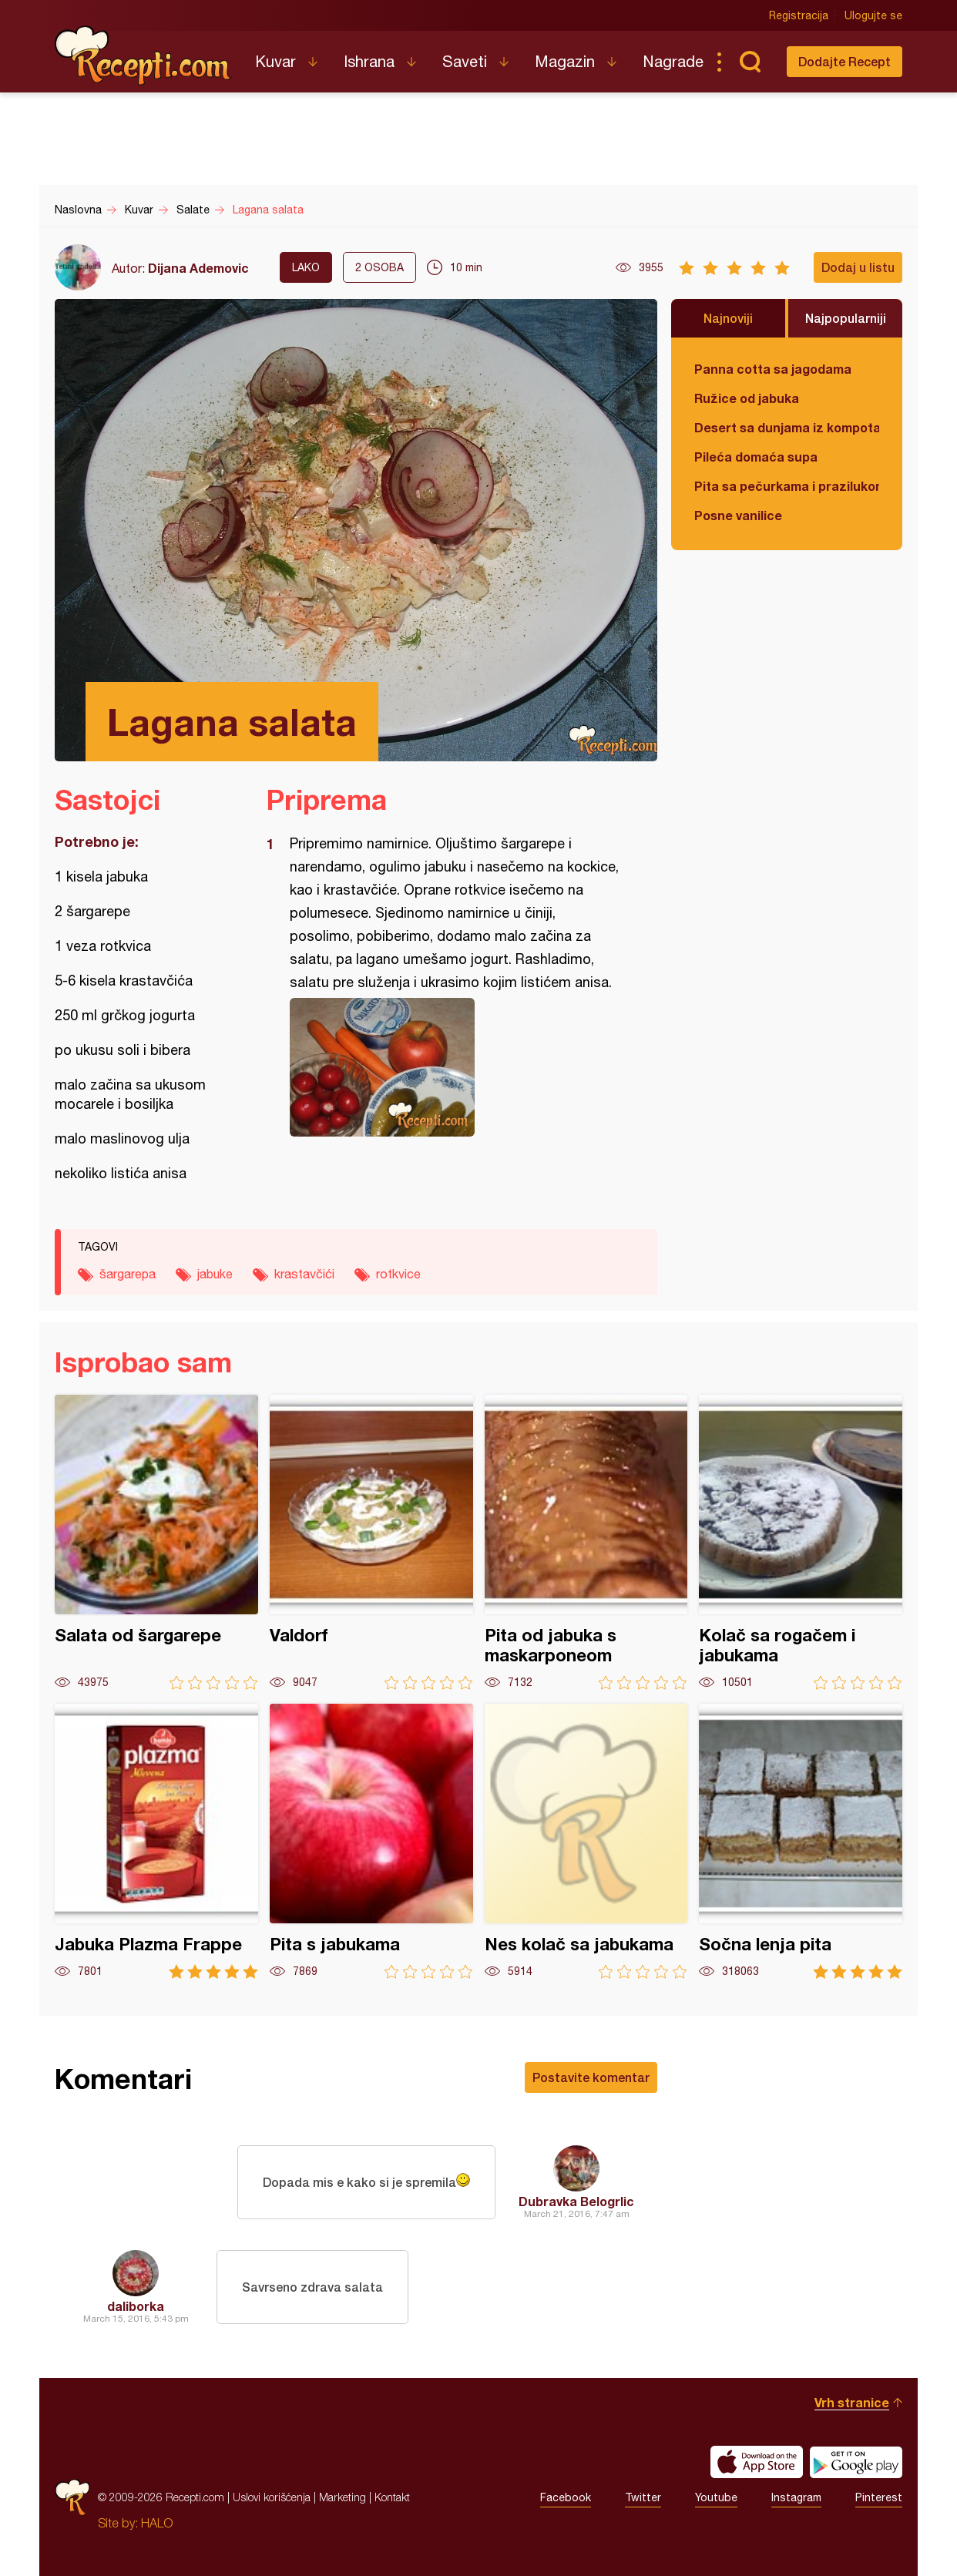 This screenshot has height=2576, width=957. I want to click on Ružice od jabuka, so click(746, 398).